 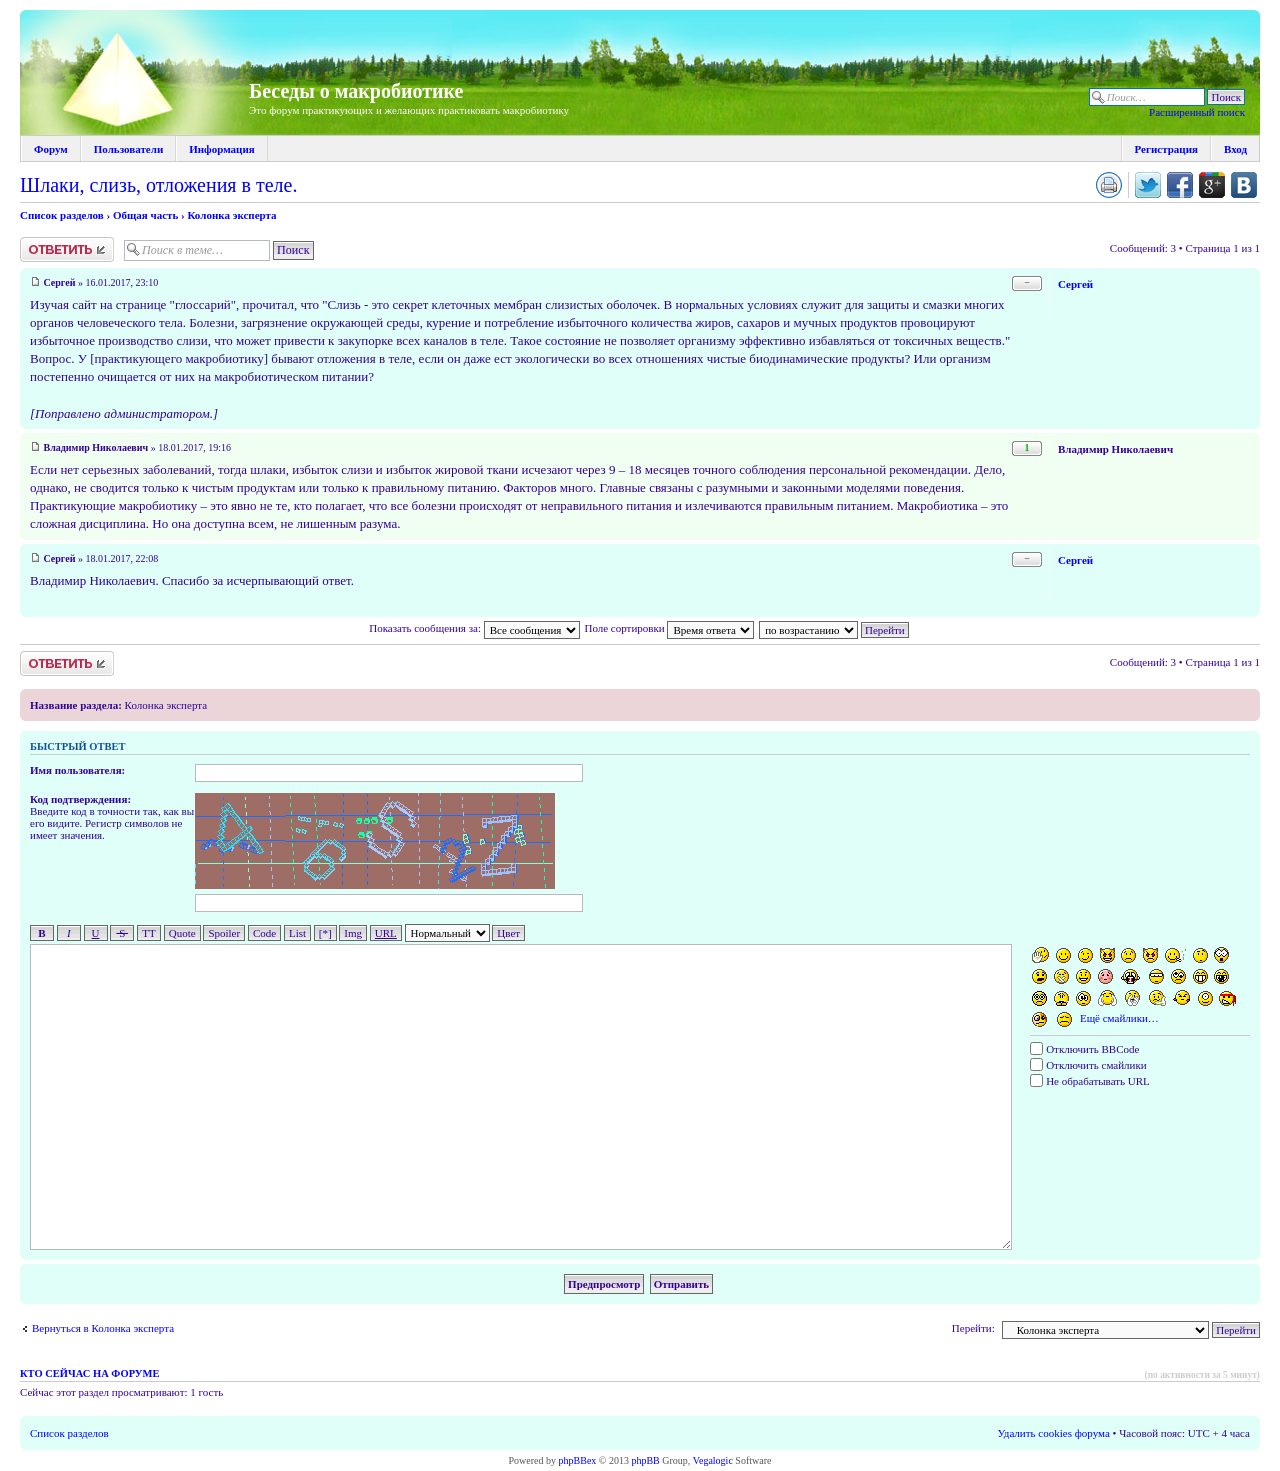 What do you see at coordinates (1180, 185) in the screenshot?
I see `Поделиться в facebook.com` at bounding box center [1180, 185].